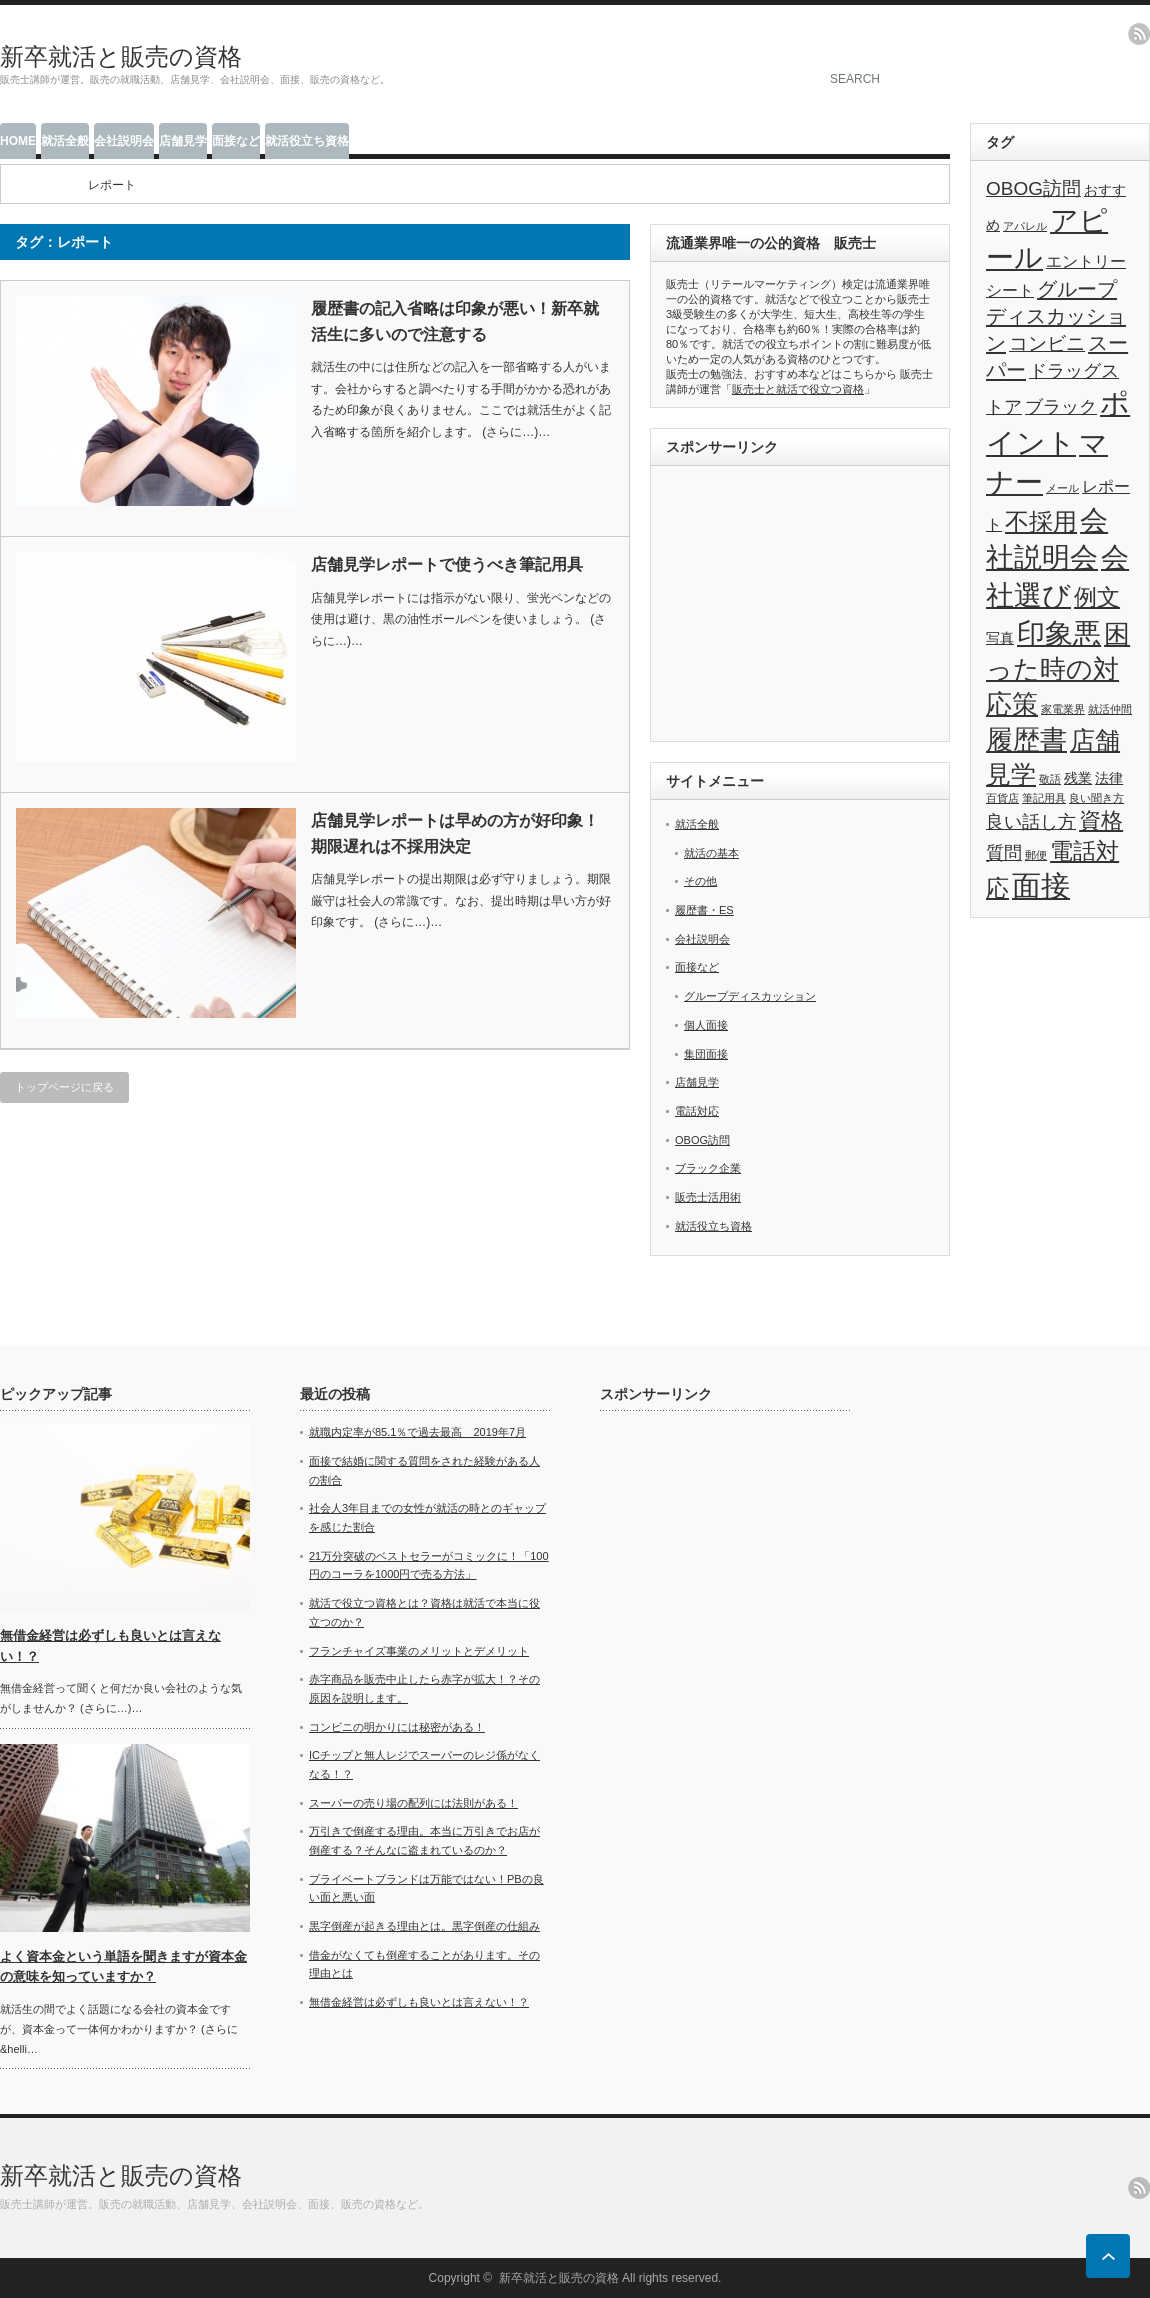 This screenshot has height=2298, width=1150. I want to click on 店舗見学, so click(183, 141).